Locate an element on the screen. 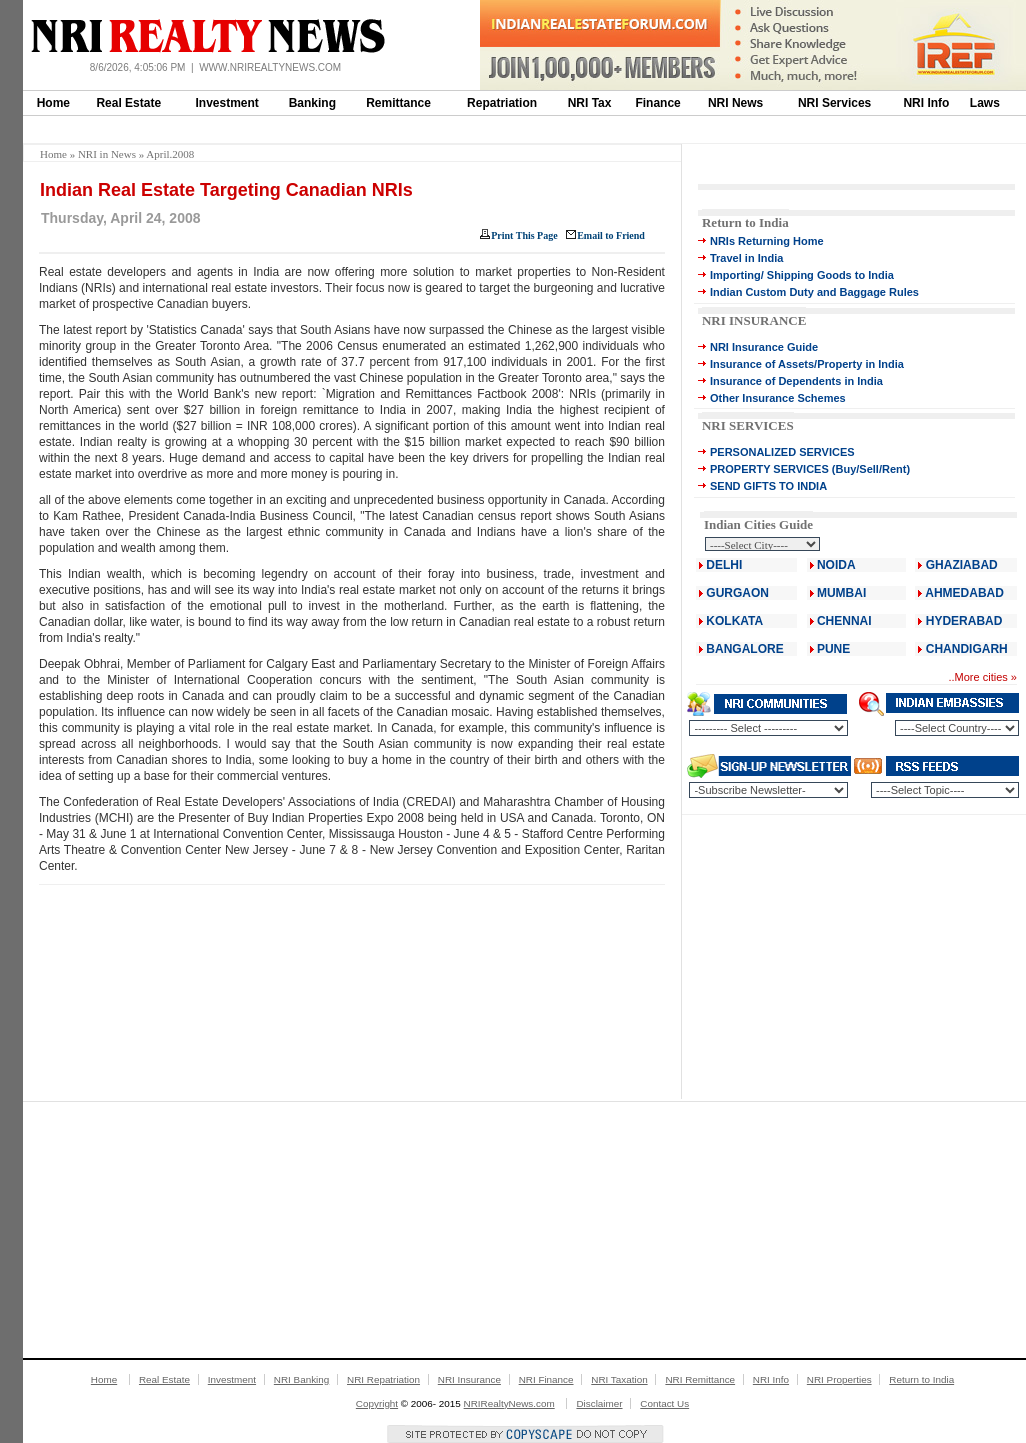 This screenshot has width=1026, height=1443. April.2008 is located at coordinates (170, 154).